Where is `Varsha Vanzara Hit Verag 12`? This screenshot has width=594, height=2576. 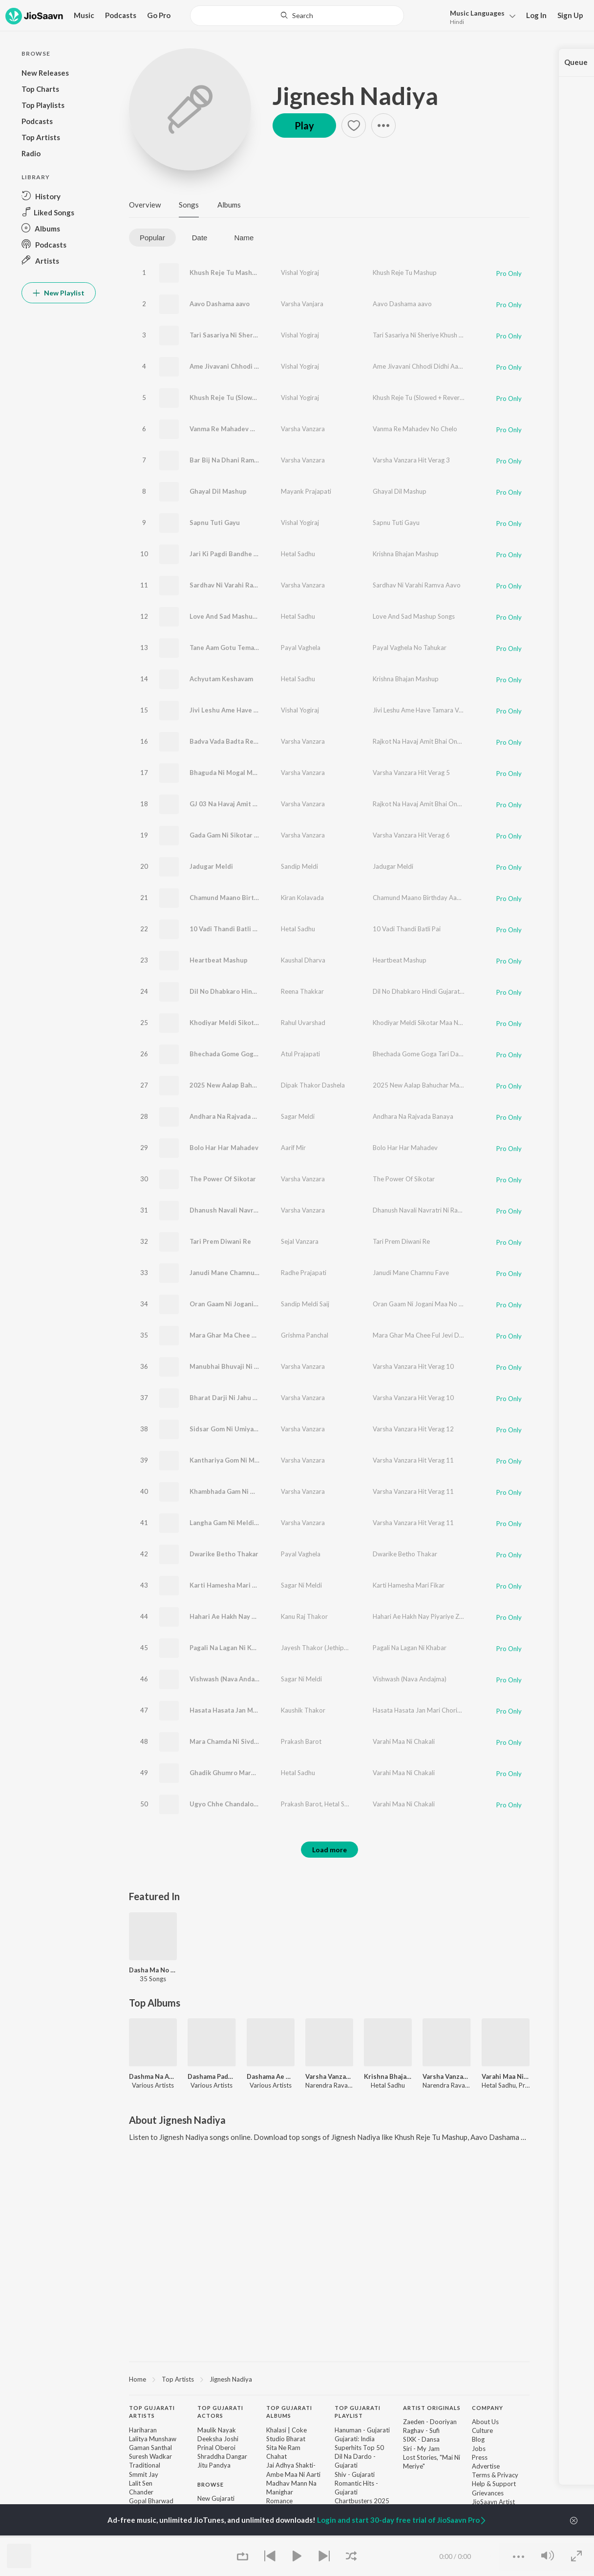
Varsha Vanzara Hit Verag 12 is located at coordinates (413, 1429).